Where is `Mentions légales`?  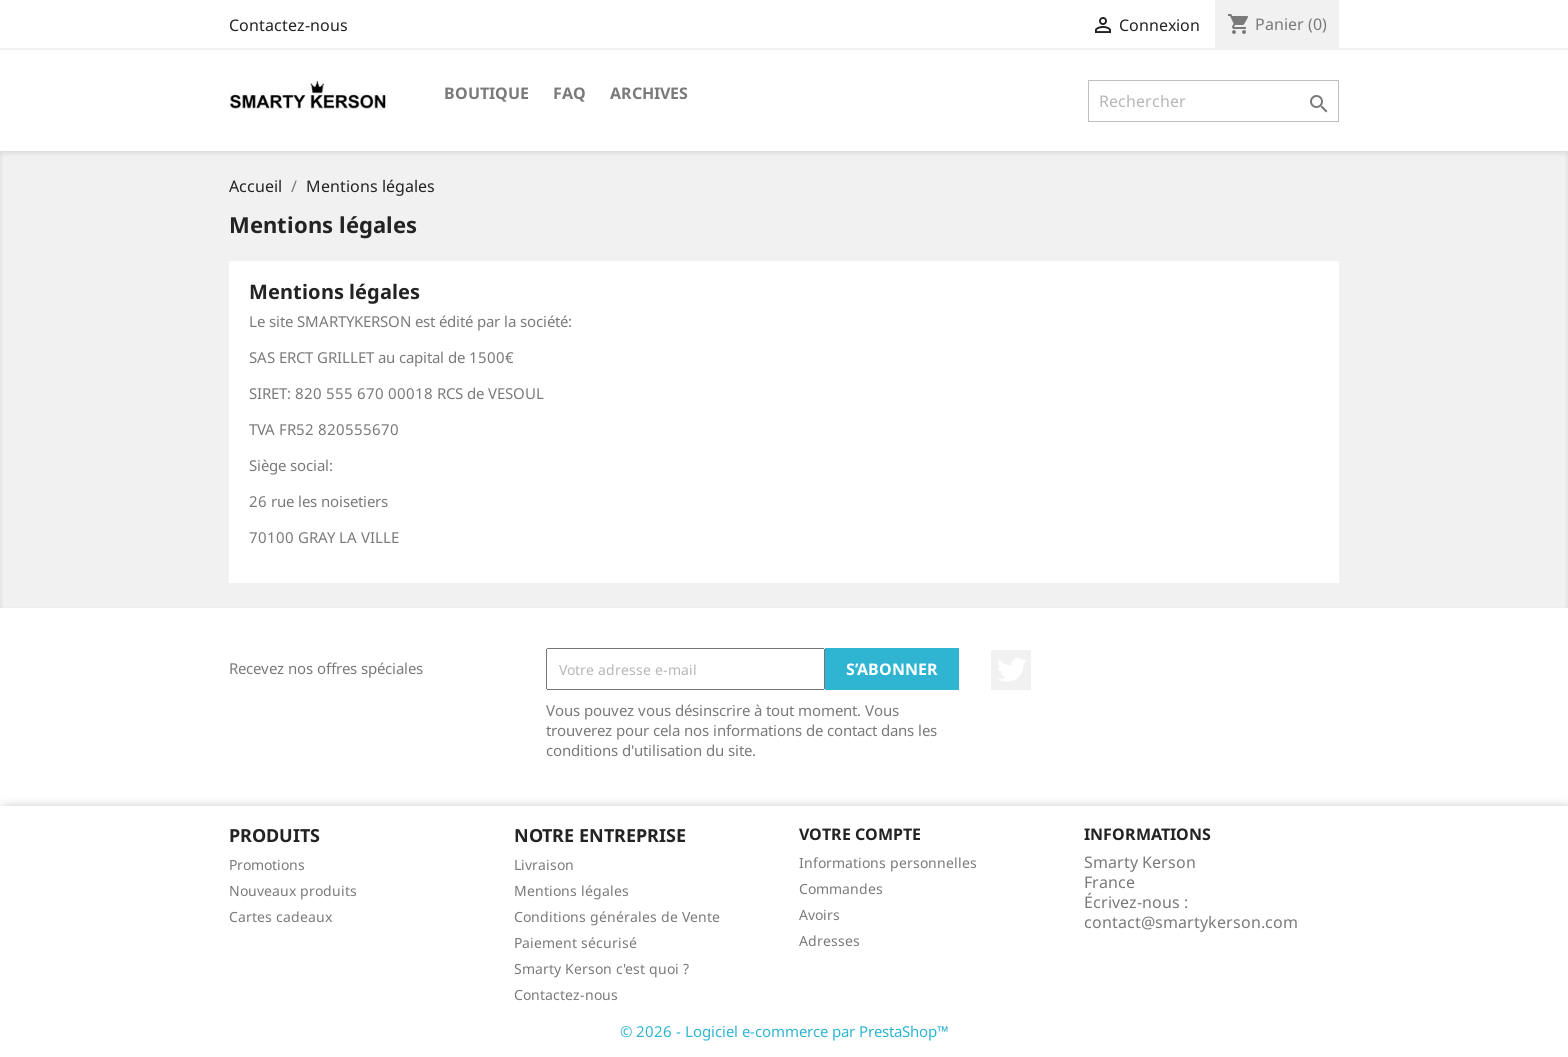
Mentions légales is located at coordinates (571, 890).